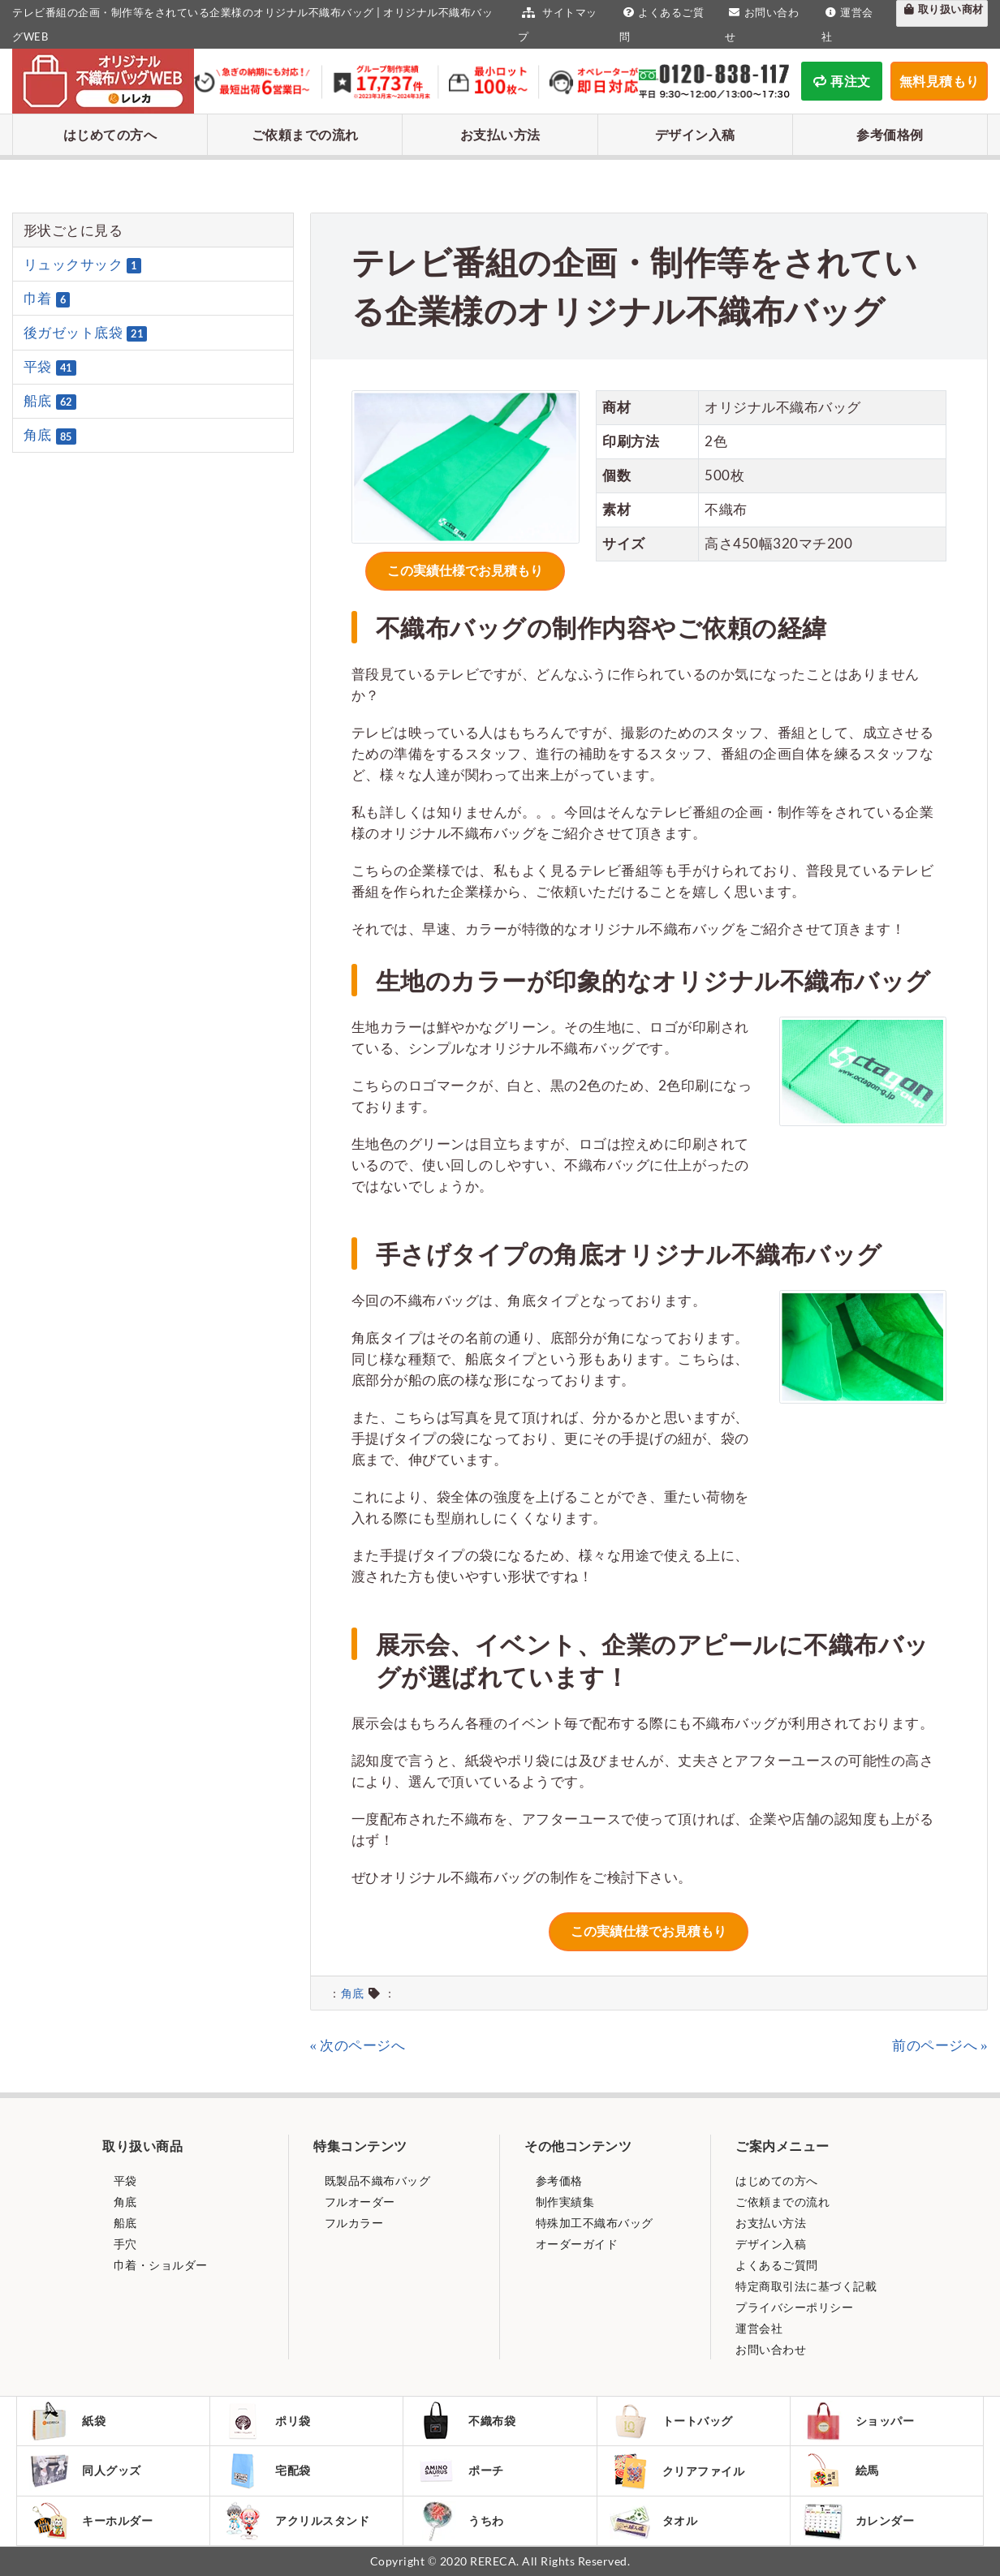 The height and width of the screenshot is (2576, 1000). I want to click on 手穴, so click(123, 2244).